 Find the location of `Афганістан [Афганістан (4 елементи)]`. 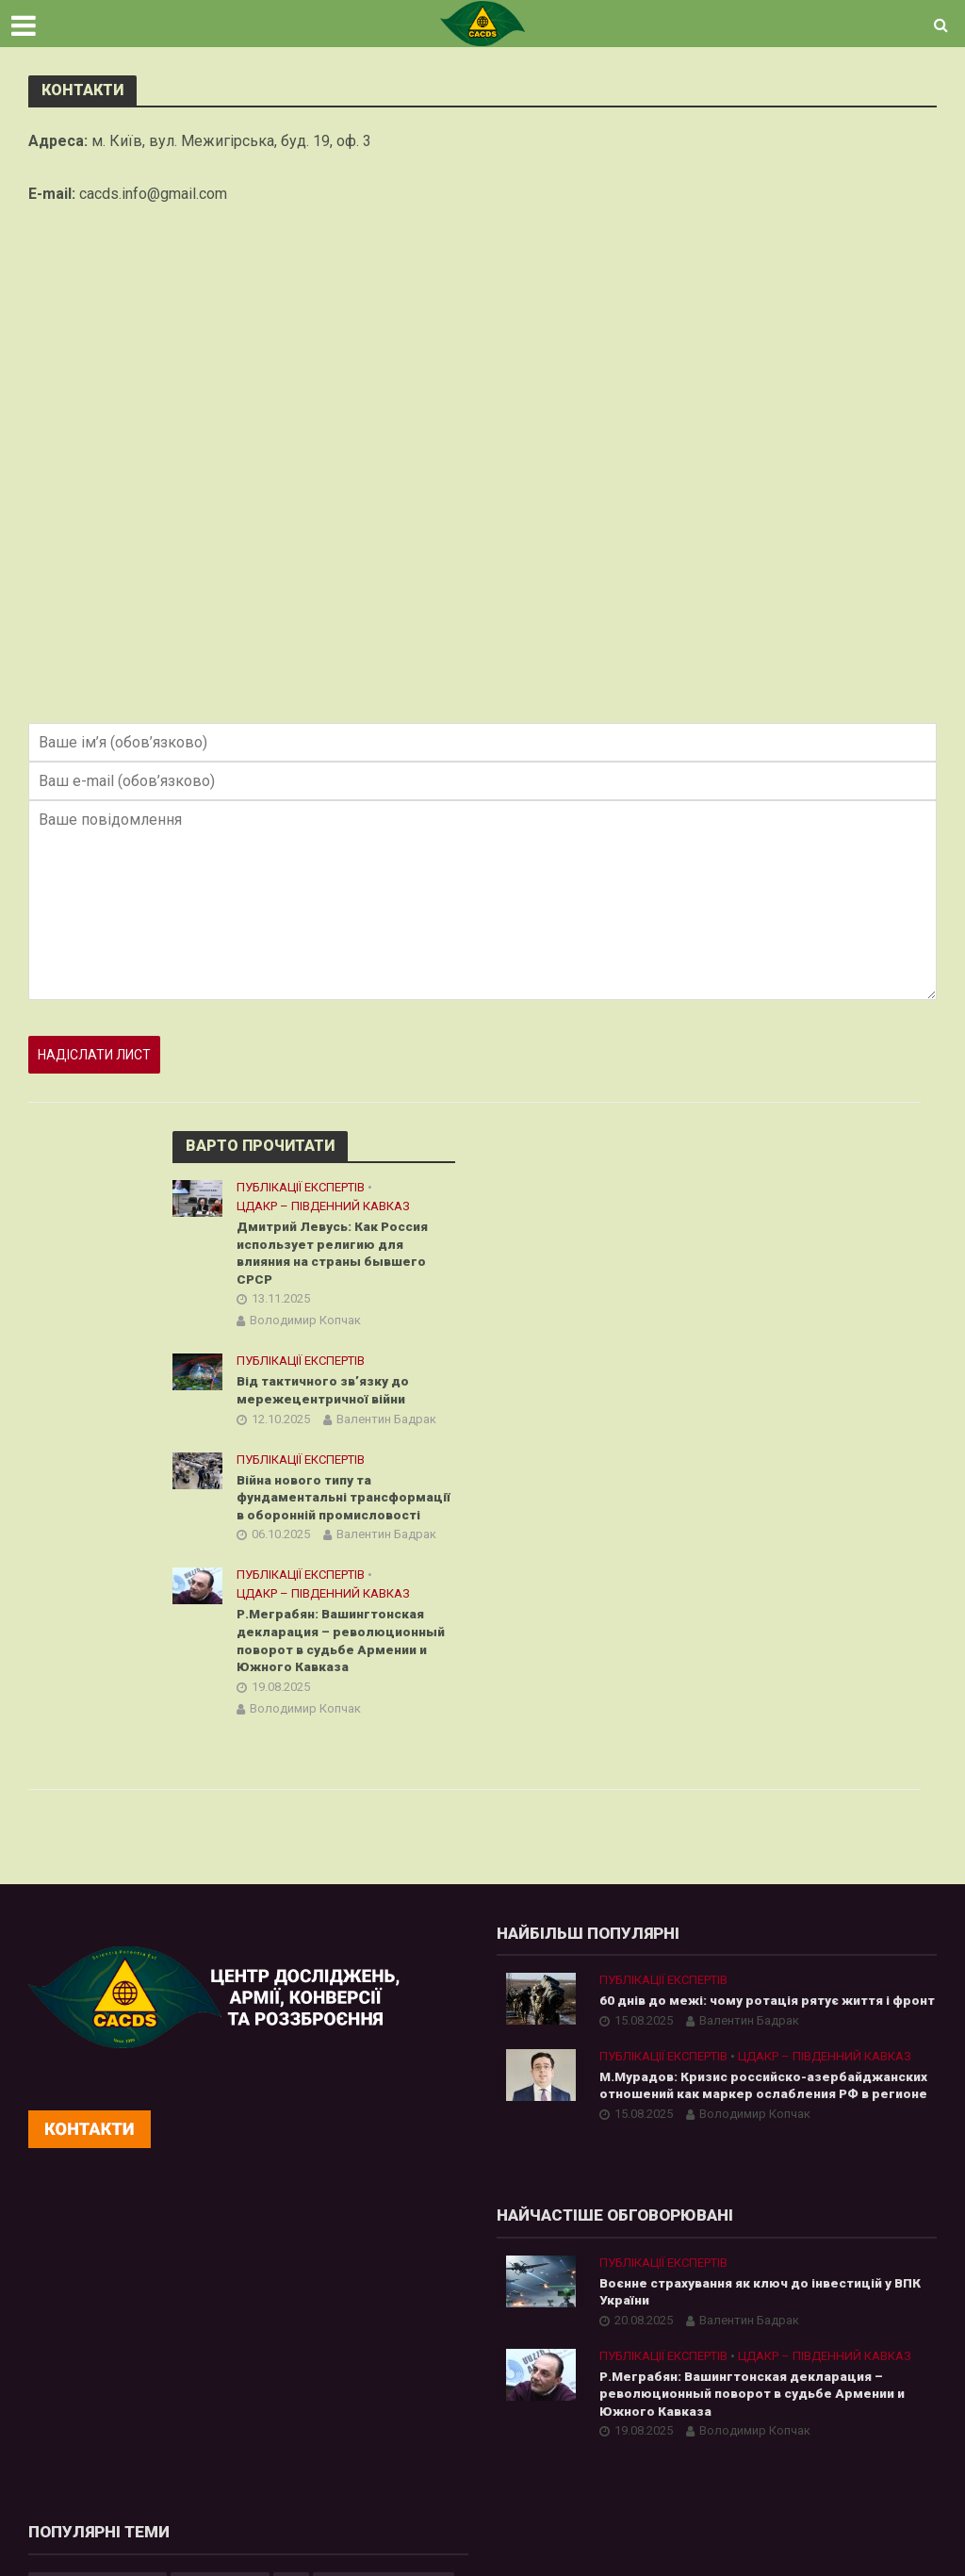

Афганістан [Афганістан (4 елементи)] is located at coordinates (639, 2343).